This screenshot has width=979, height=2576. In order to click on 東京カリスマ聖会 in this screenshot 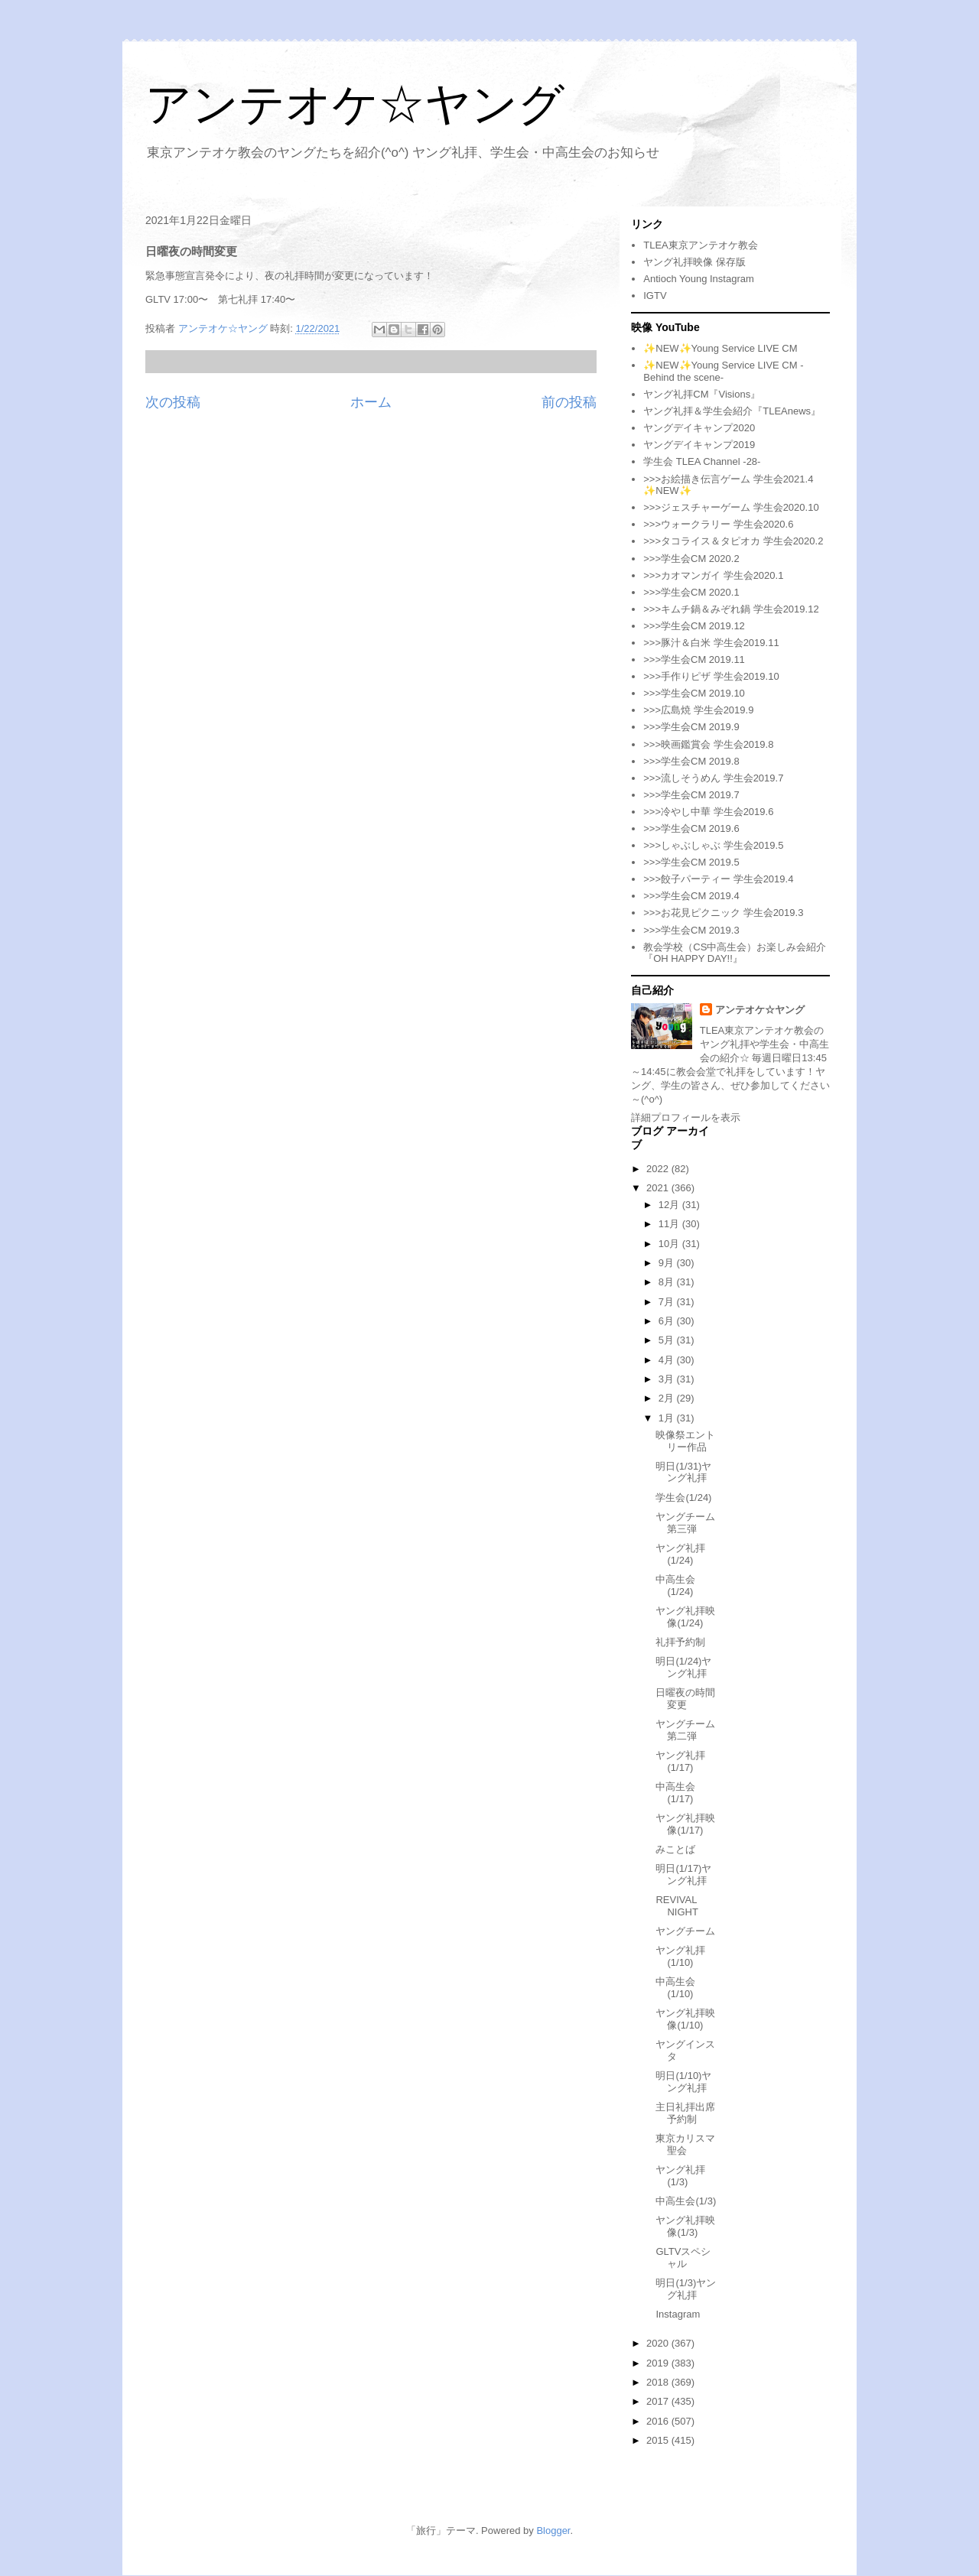, I will do `click(685, 2144)`.